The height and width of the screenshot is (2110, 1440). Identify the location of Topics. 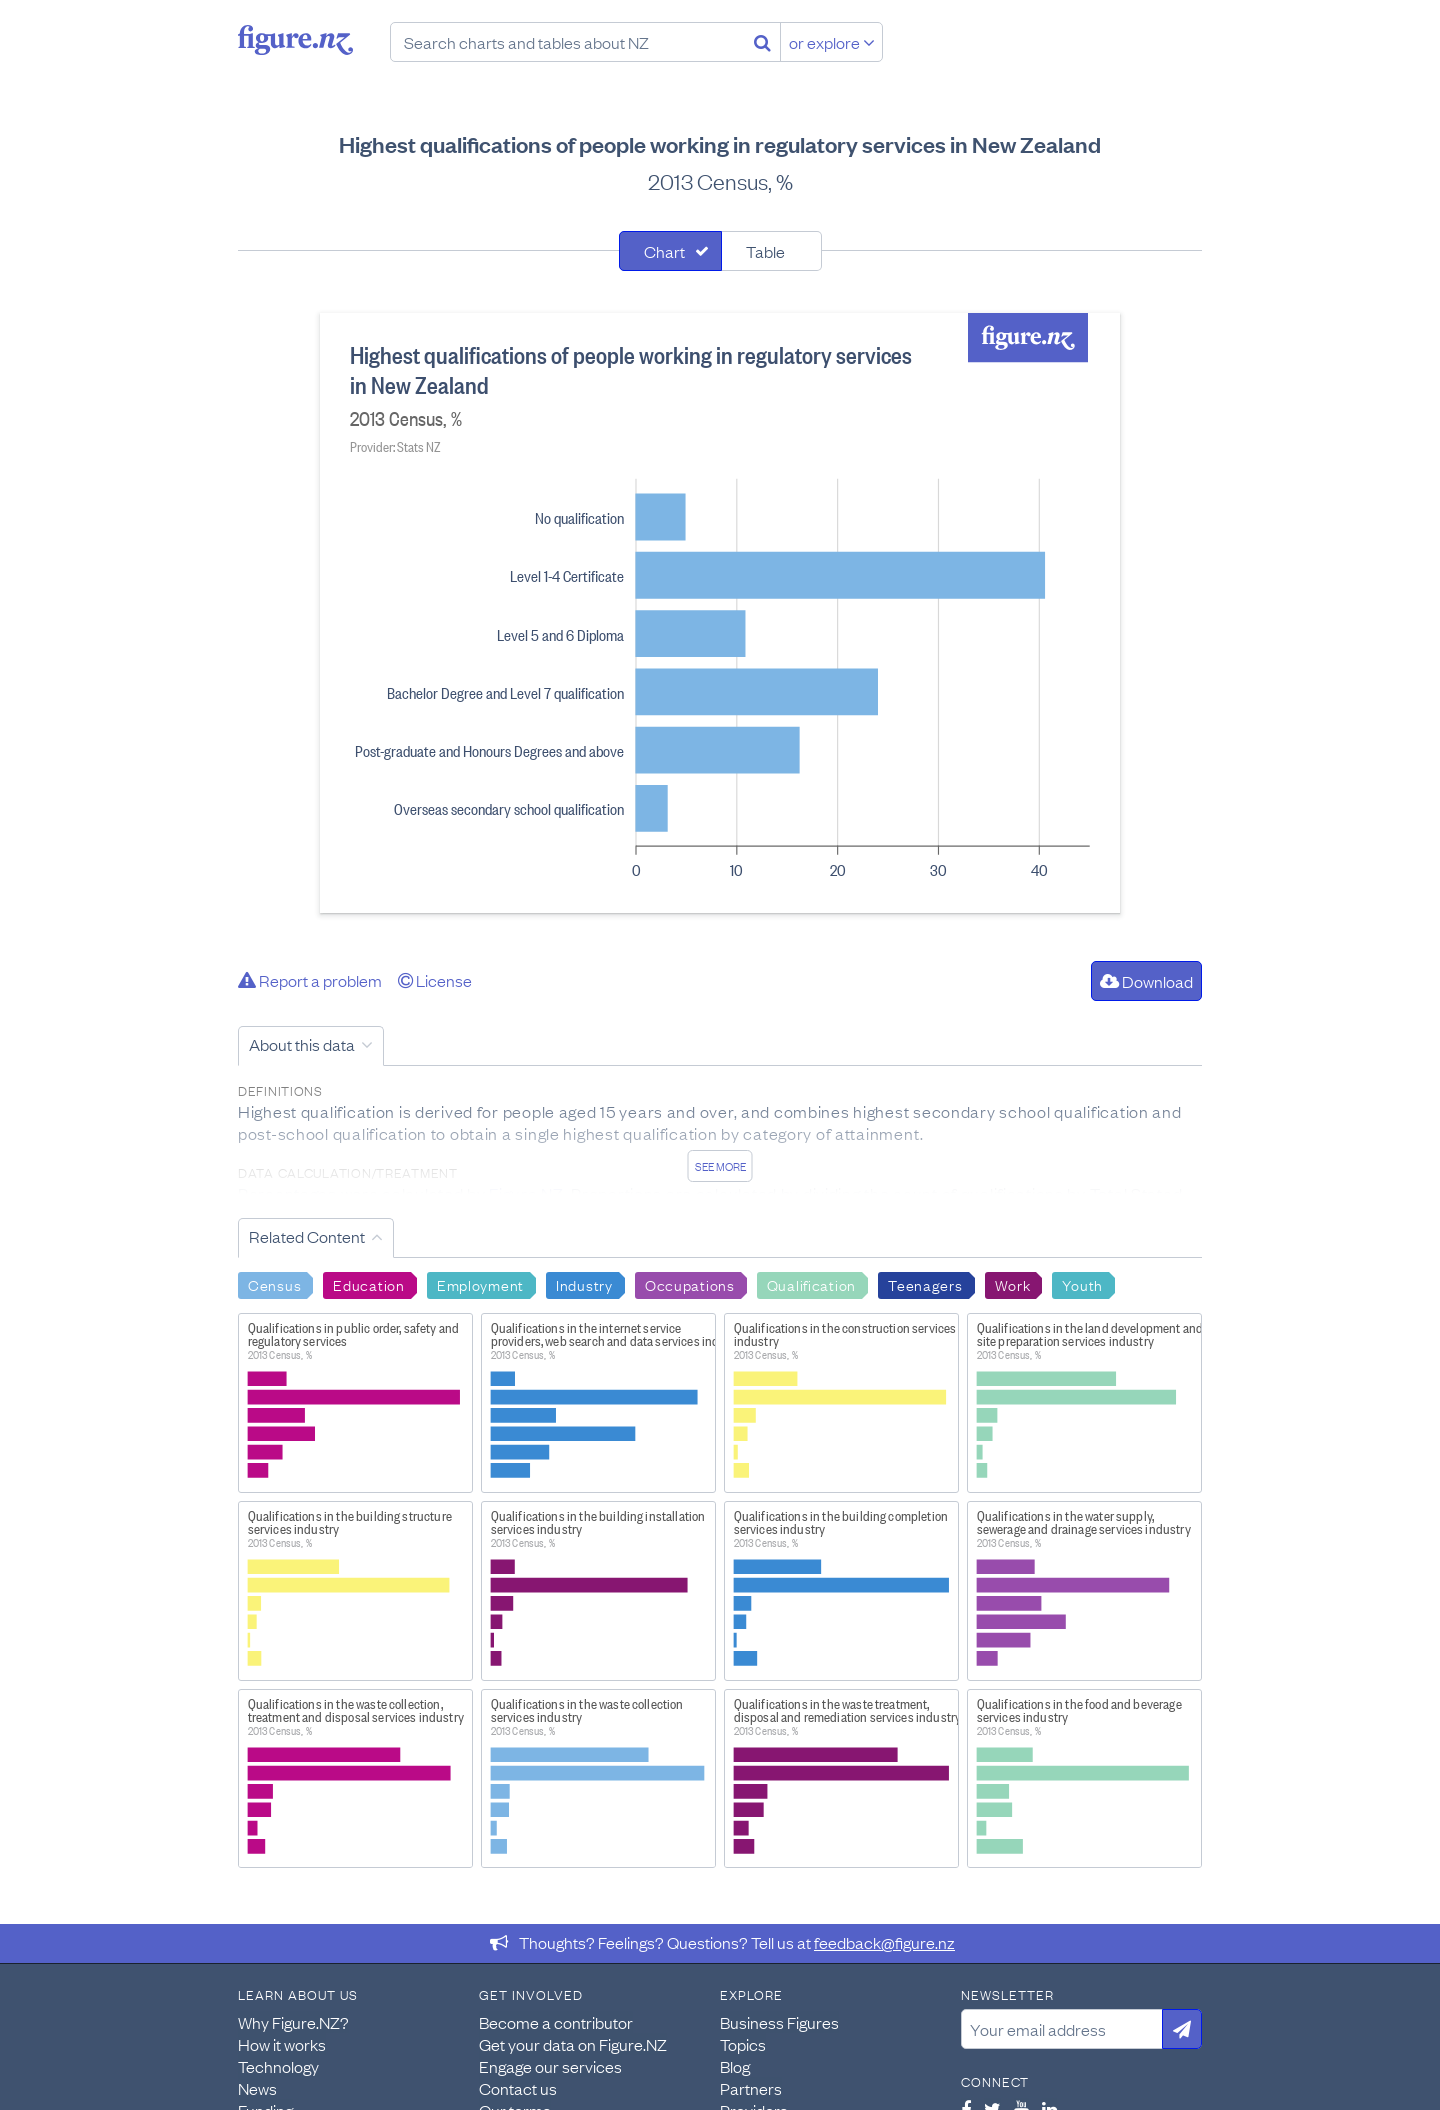
(743, 2044).